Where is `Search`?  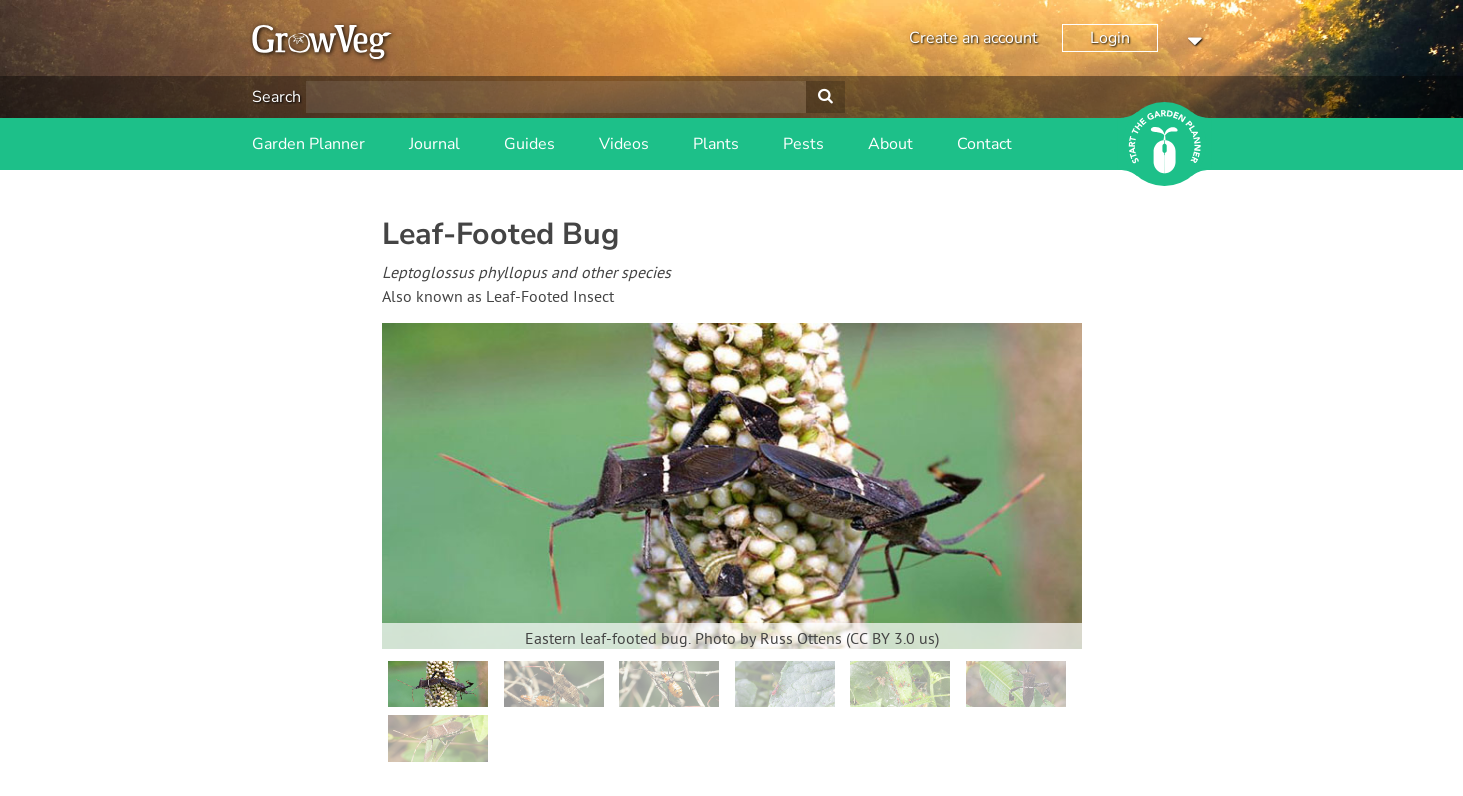
Search is located at coordinates (276, 97).